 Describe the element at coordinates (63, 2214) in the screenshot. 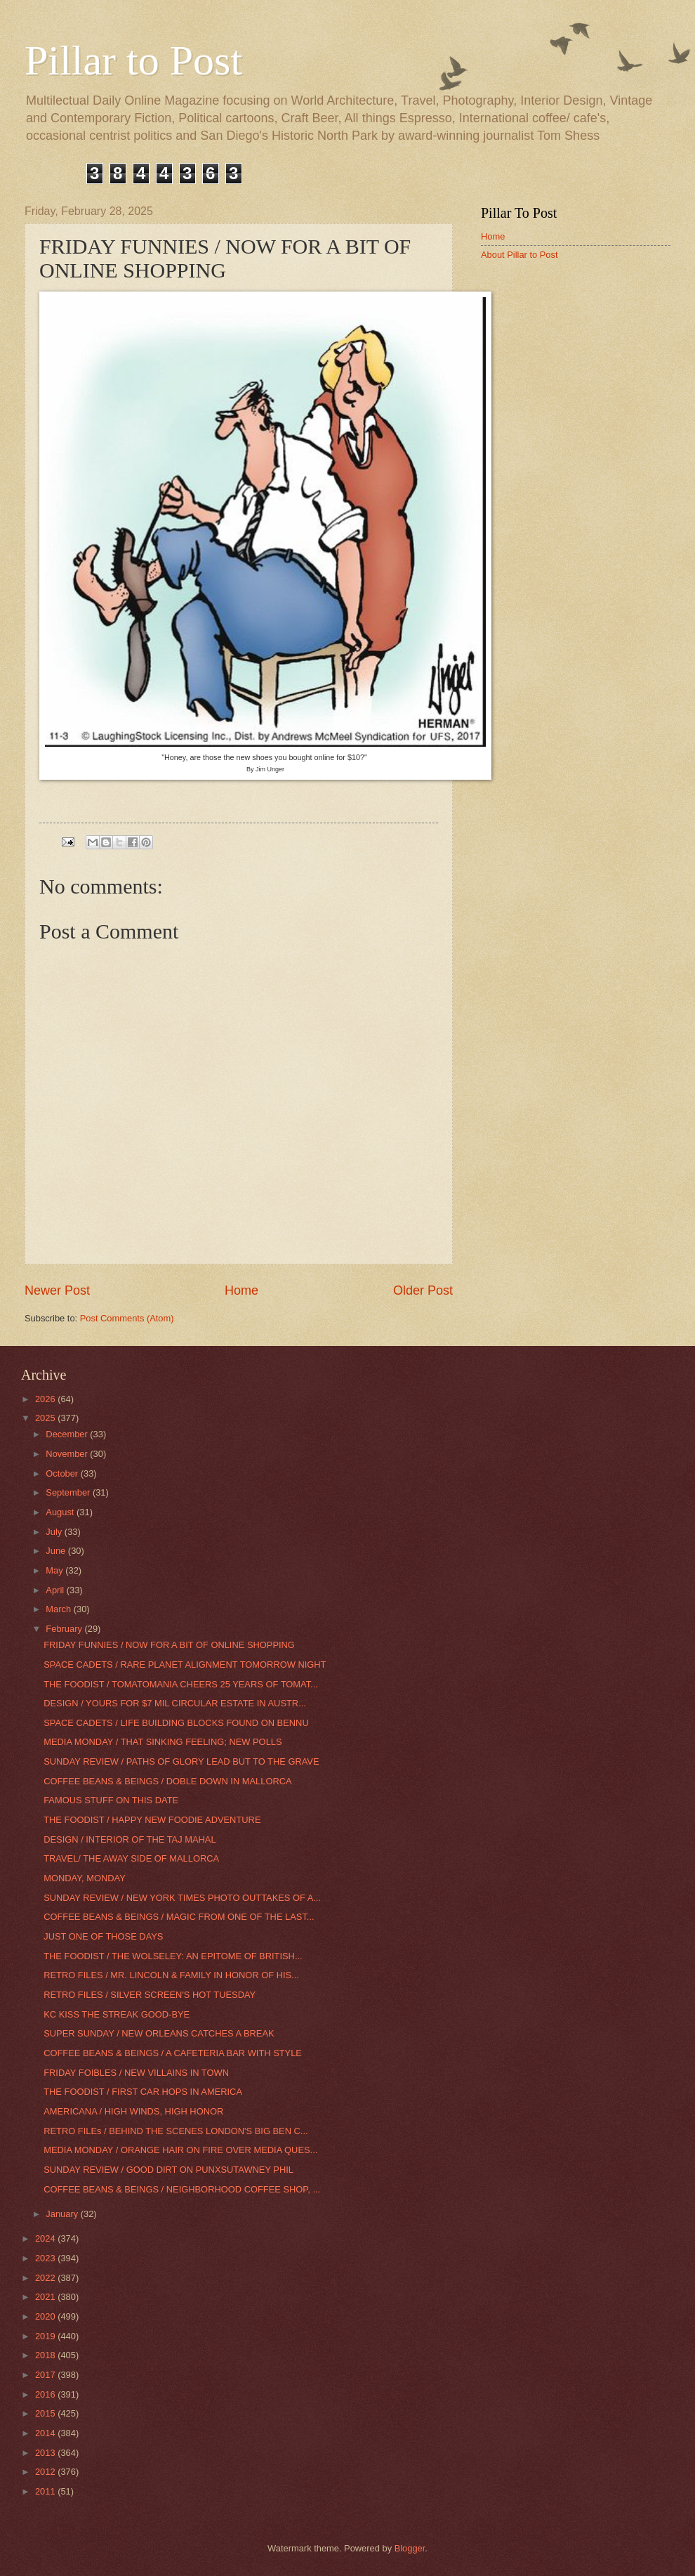

I see `January` at that location.